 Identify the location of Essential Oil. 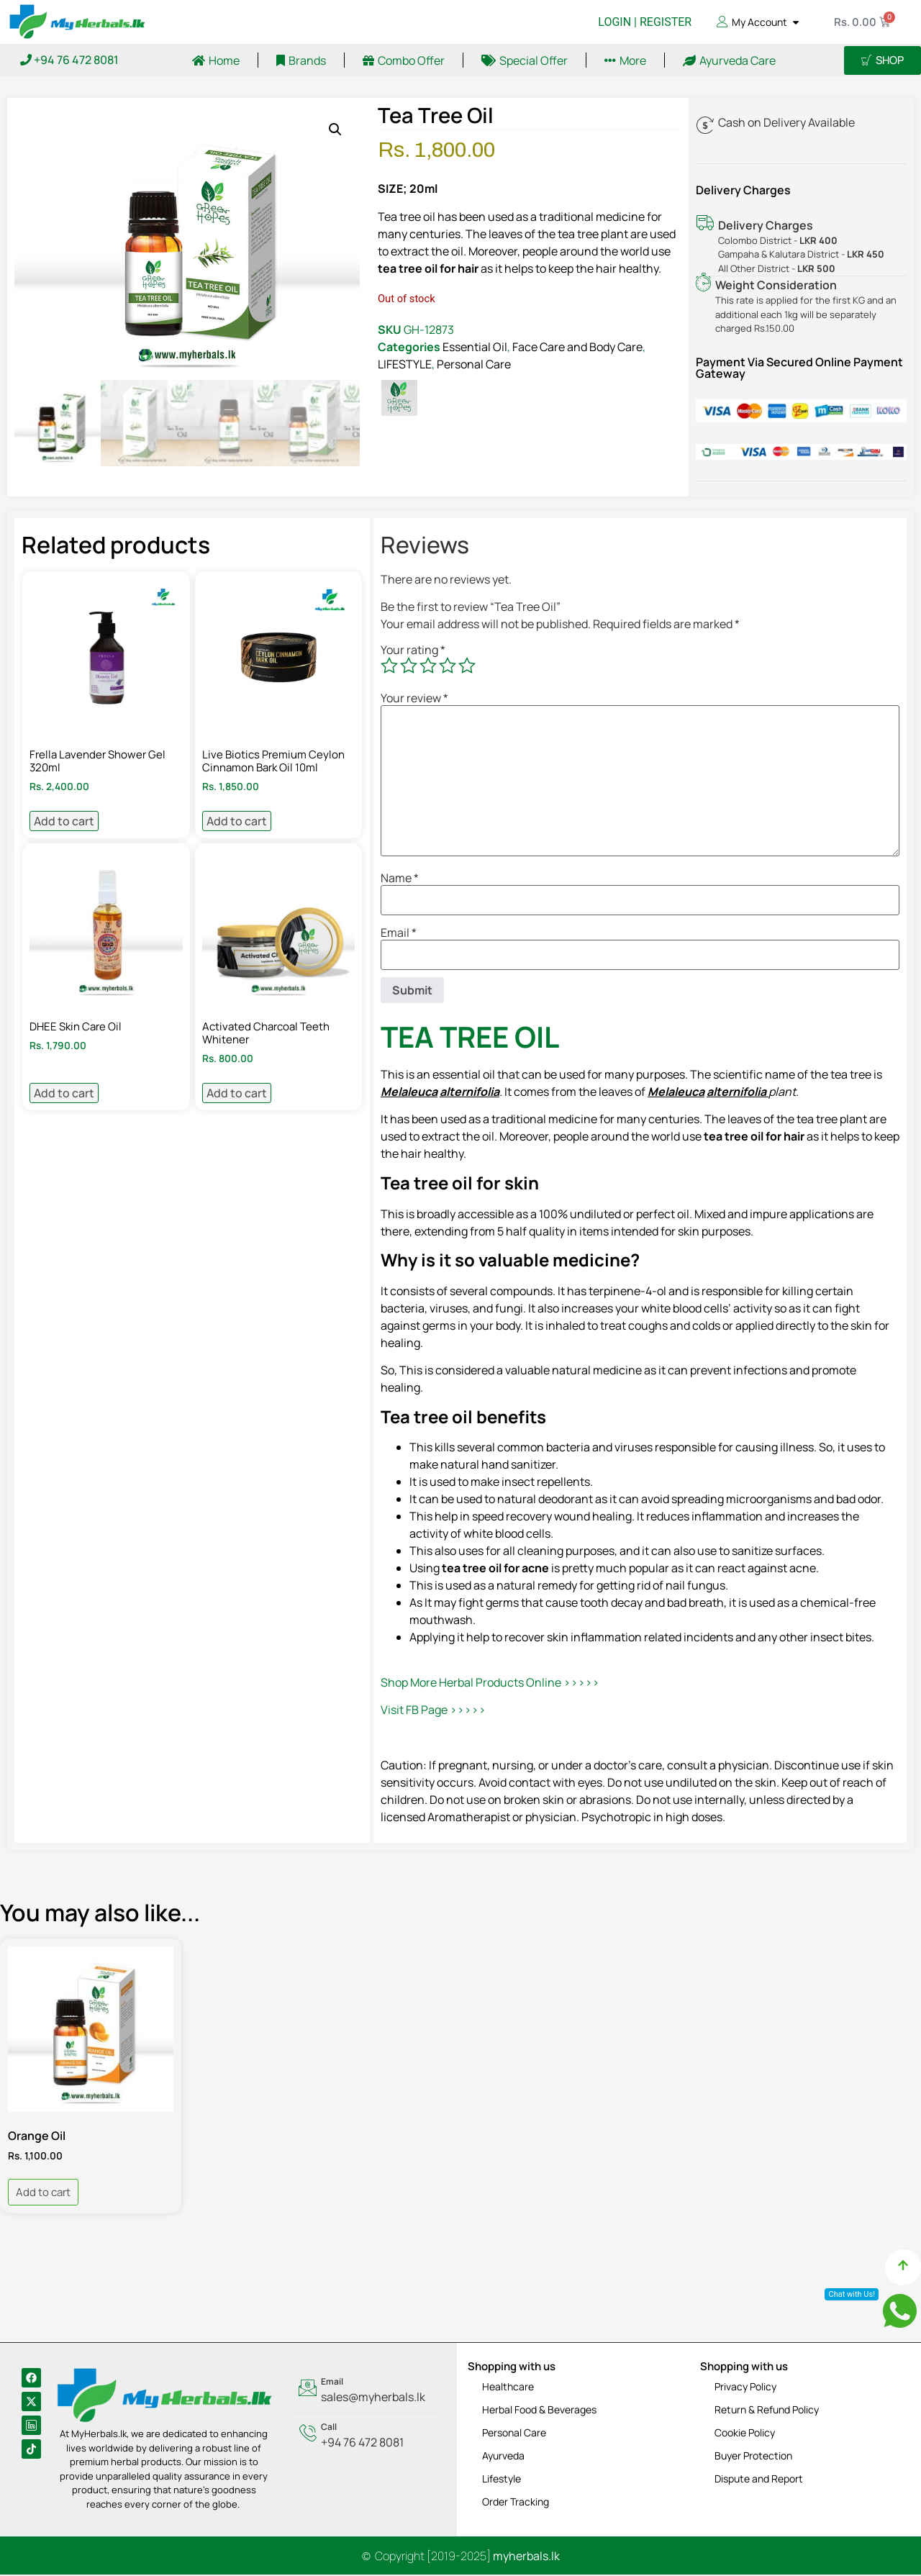
(475, 347).